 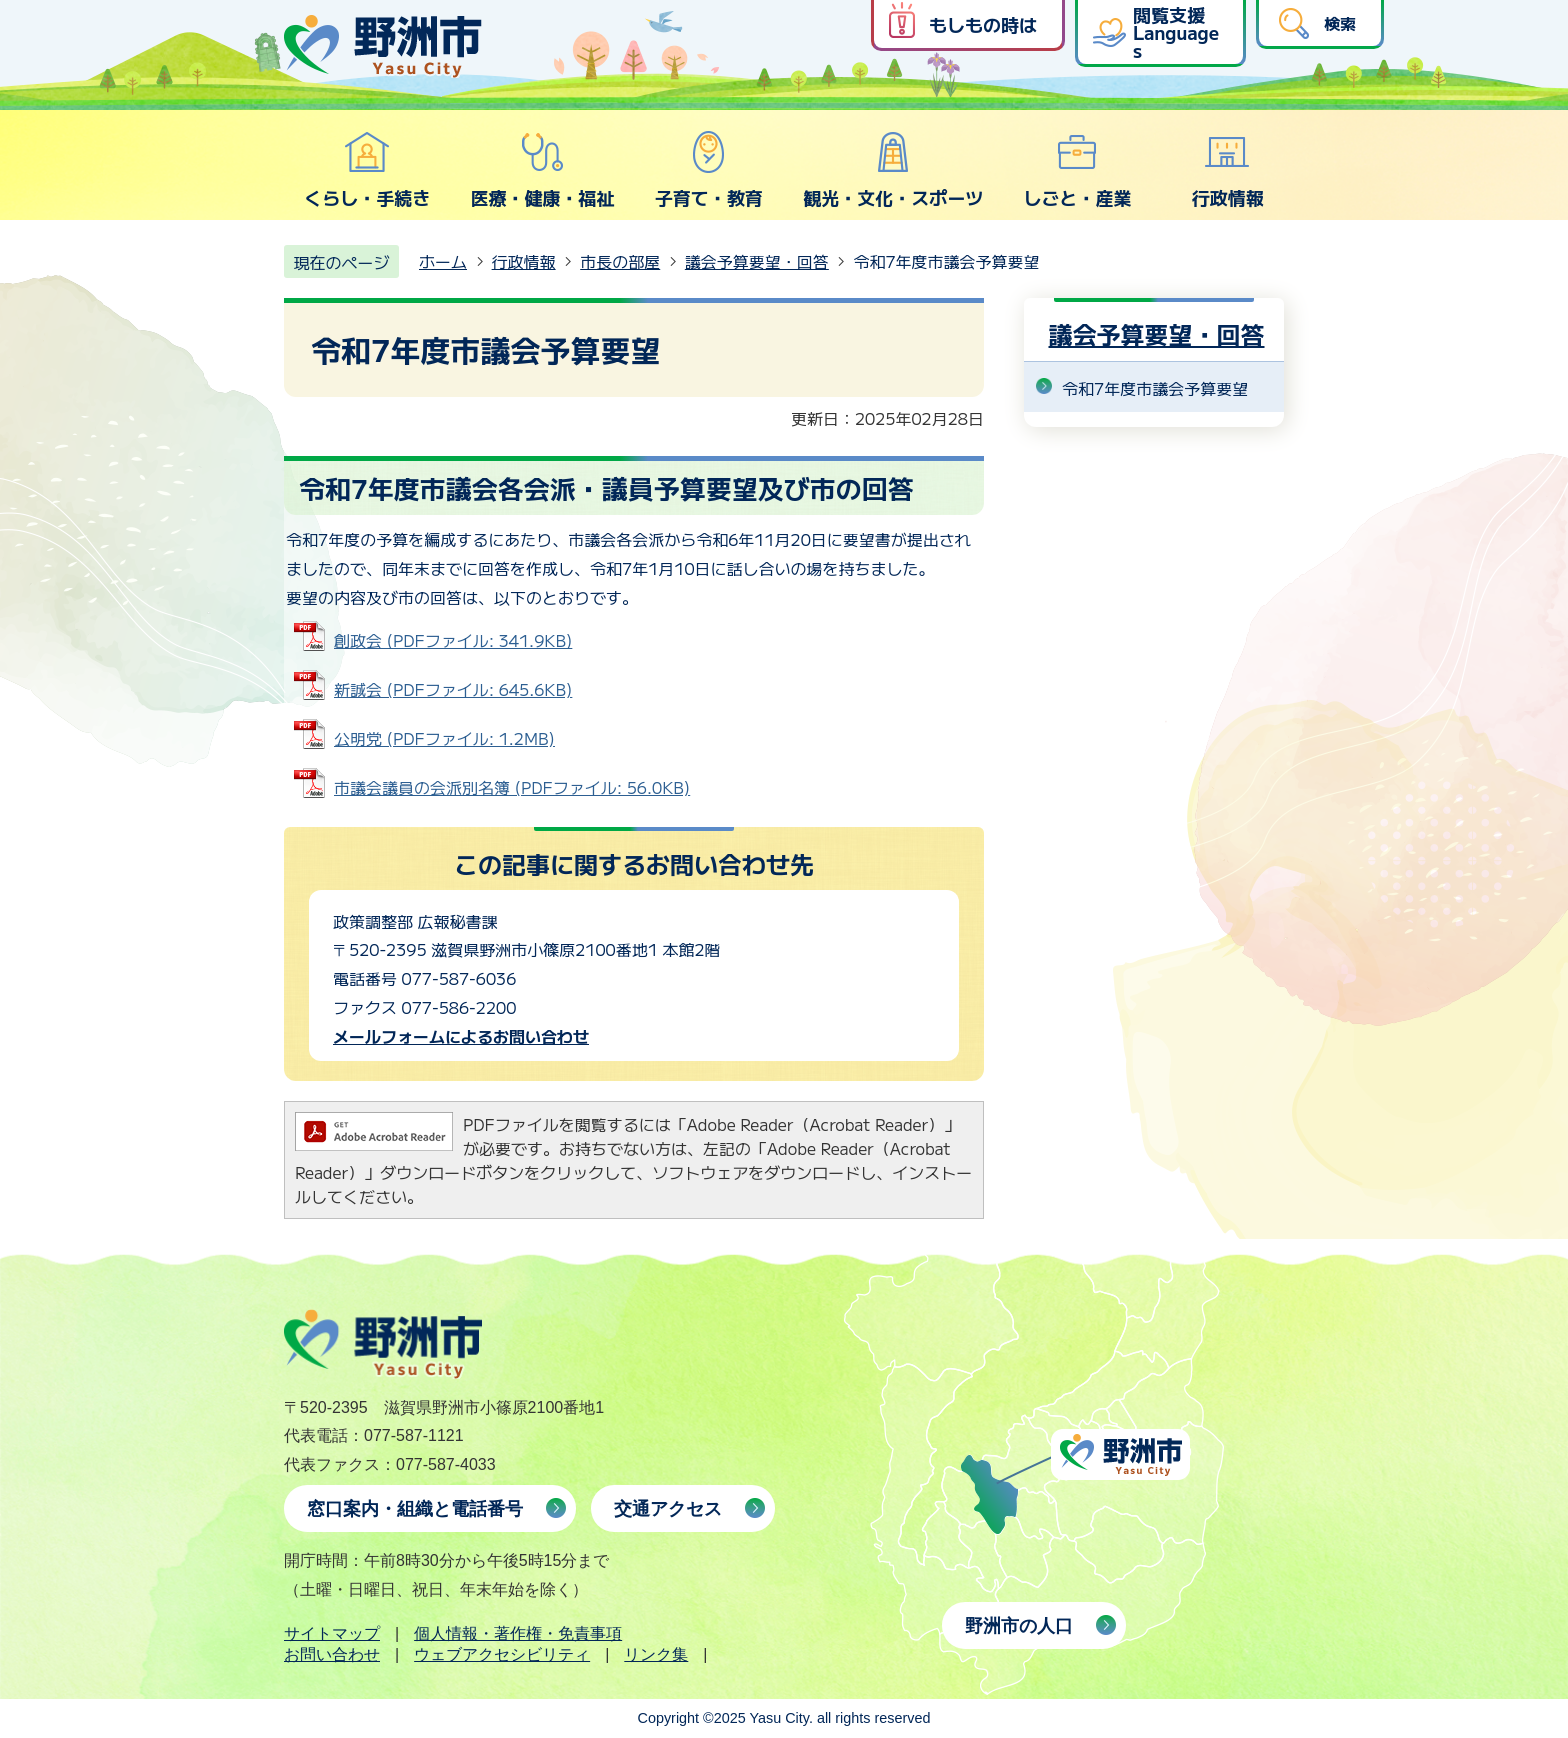 I want to click on お問い合わせ, so click(x=332, y=1654).